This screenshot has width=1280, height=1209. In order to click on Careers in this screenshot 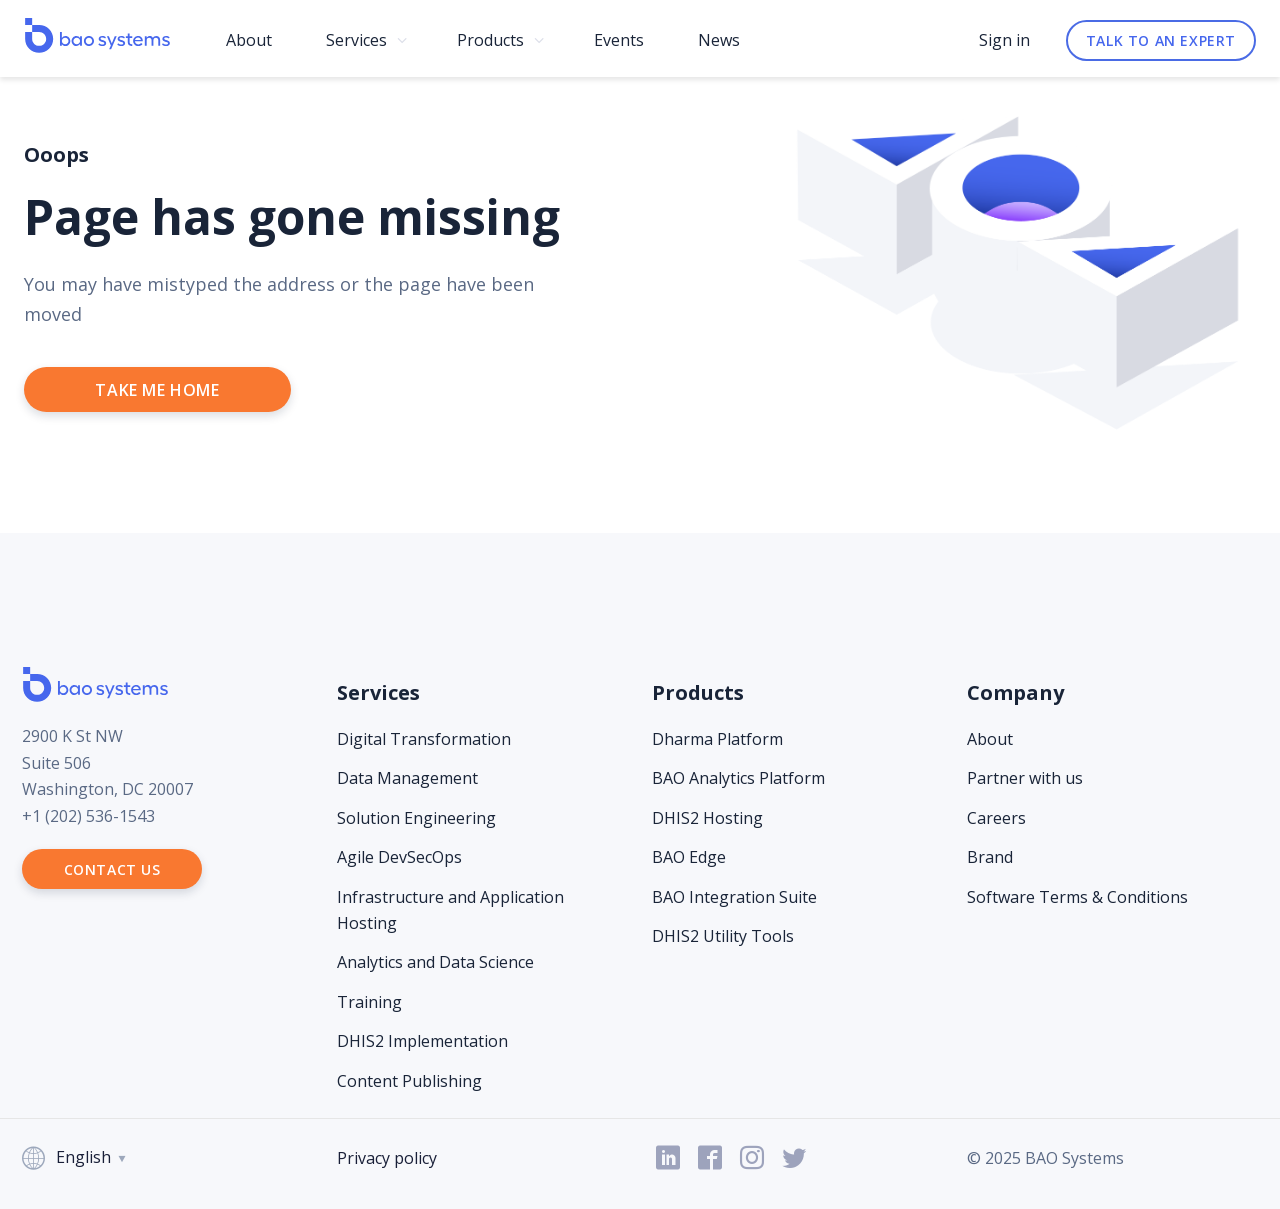, I will do `click(996, 818)`.